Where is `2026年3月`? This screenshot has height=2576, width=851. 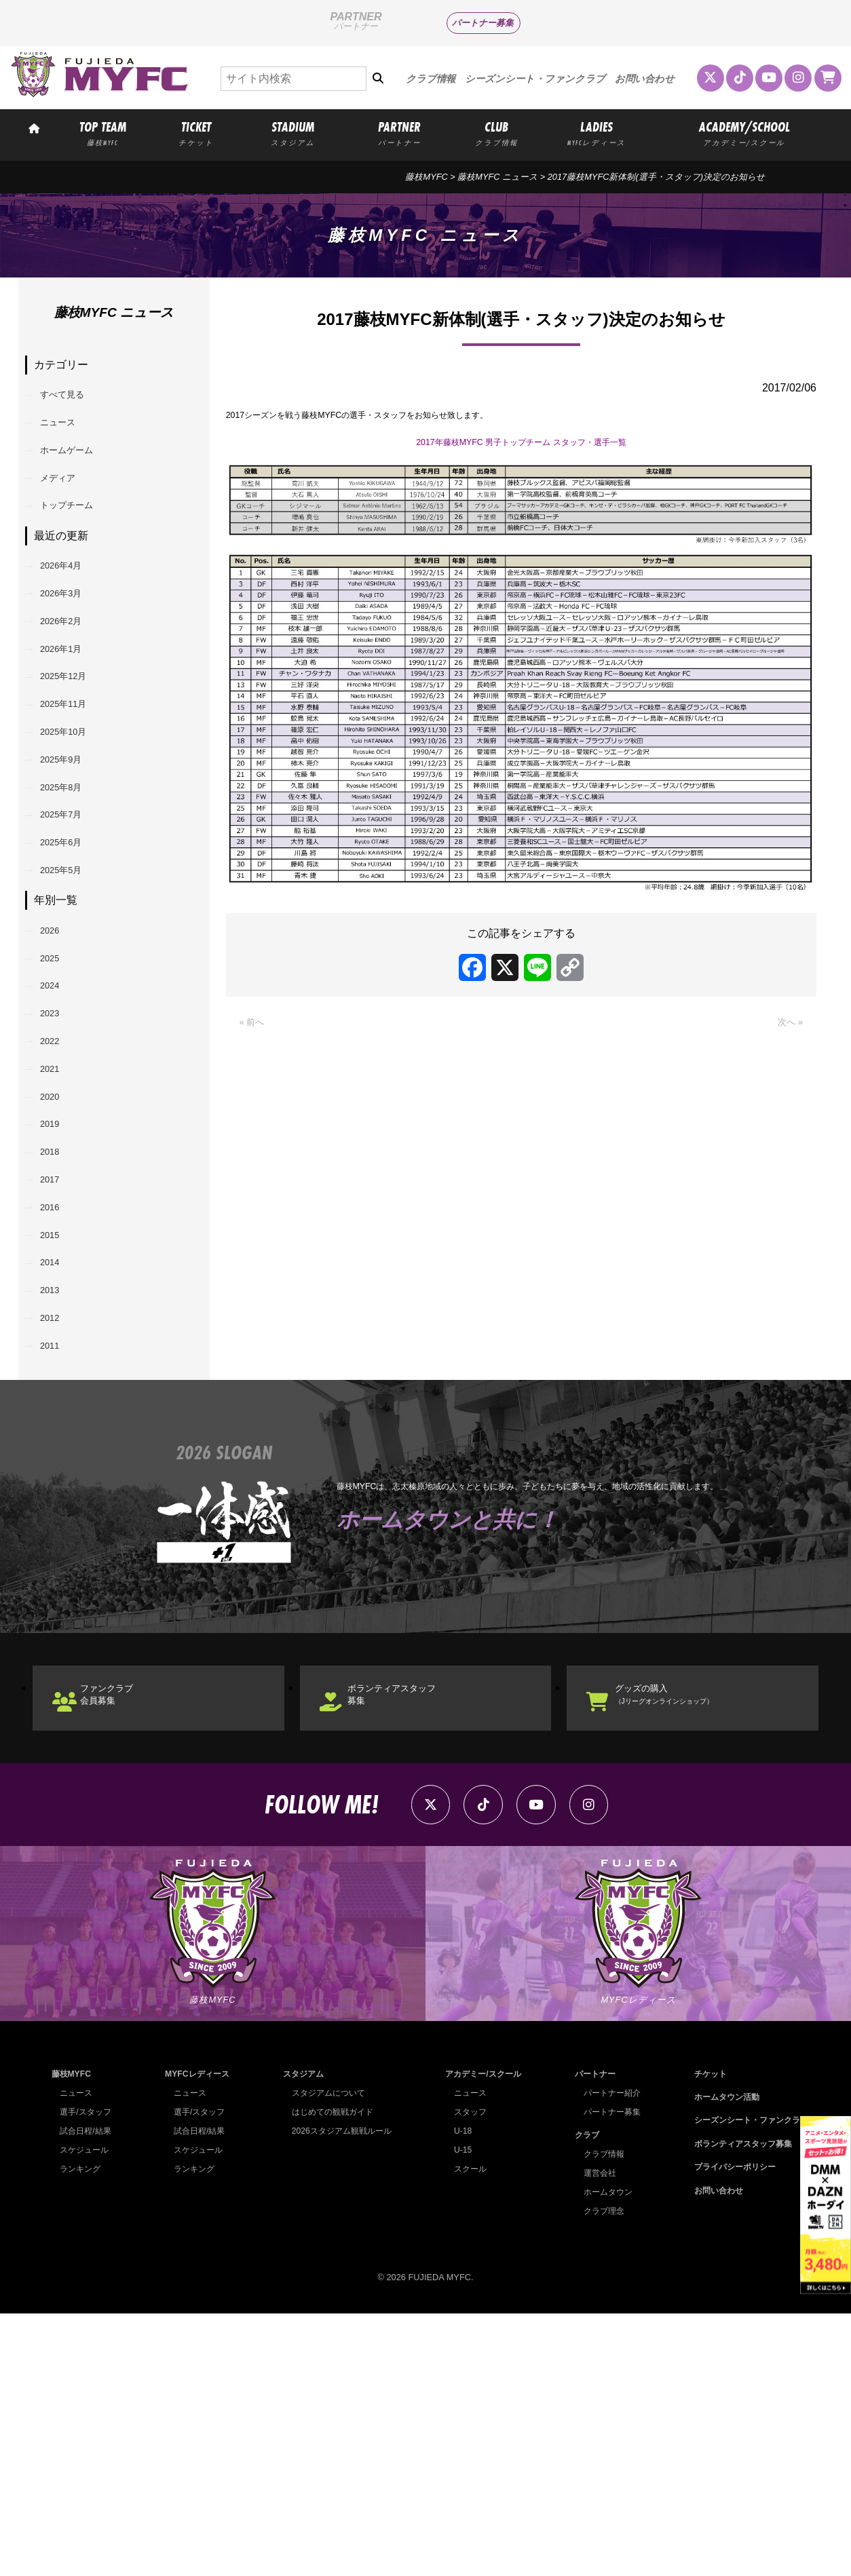
2026年3月 is located at coordinates (71, 639).